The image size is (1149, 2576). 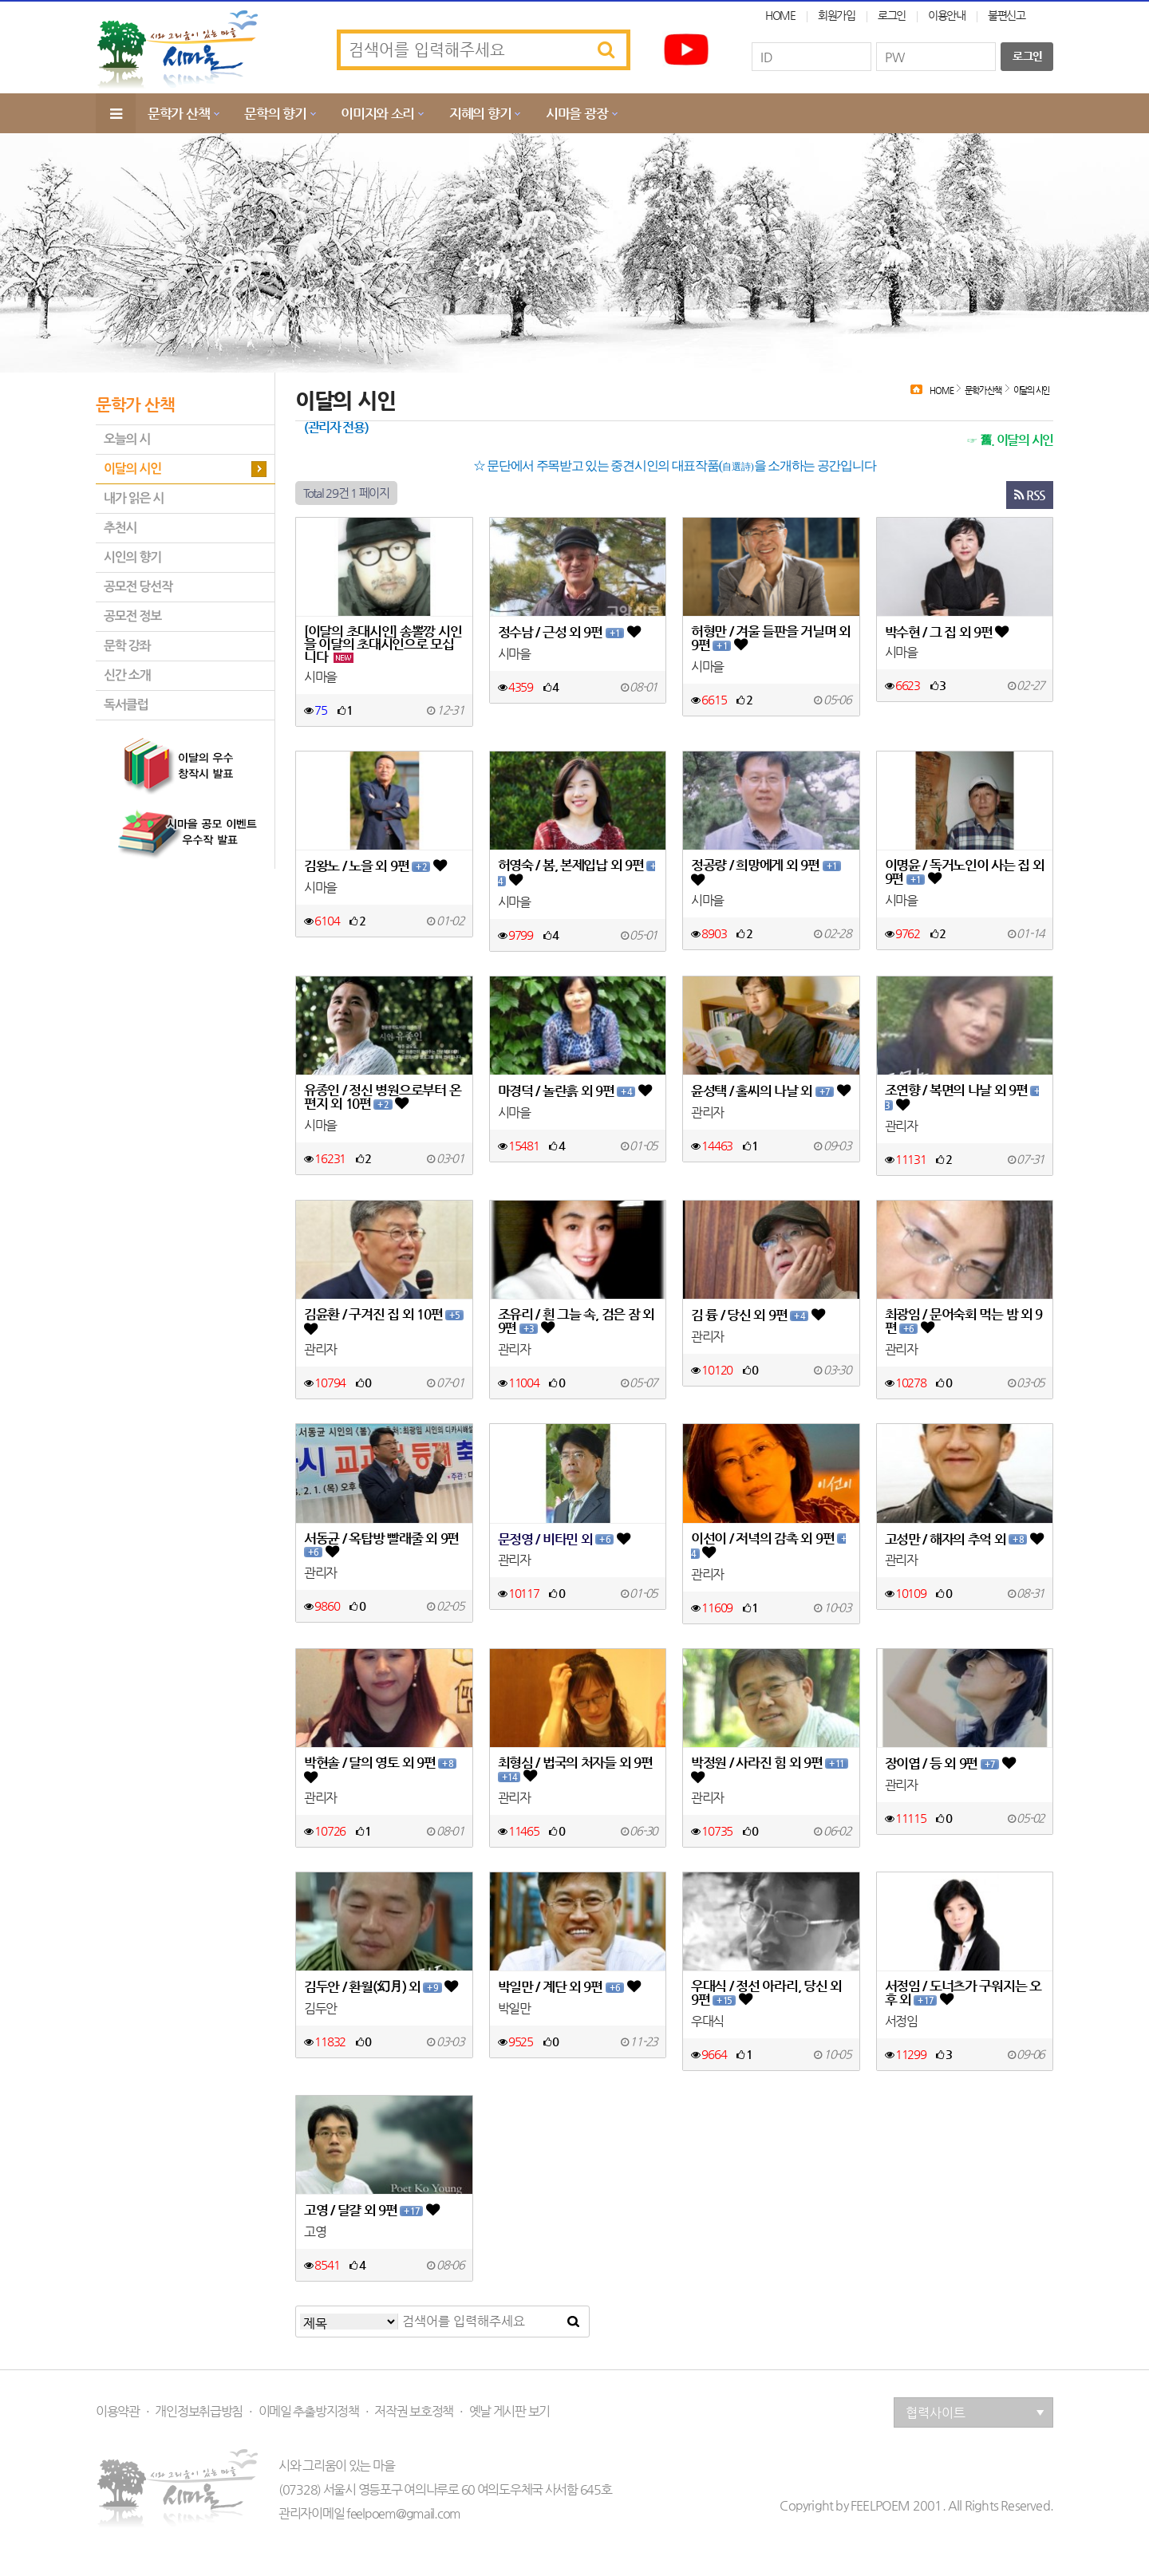 I want to click on 박일만, so click(x=514, y=2008).